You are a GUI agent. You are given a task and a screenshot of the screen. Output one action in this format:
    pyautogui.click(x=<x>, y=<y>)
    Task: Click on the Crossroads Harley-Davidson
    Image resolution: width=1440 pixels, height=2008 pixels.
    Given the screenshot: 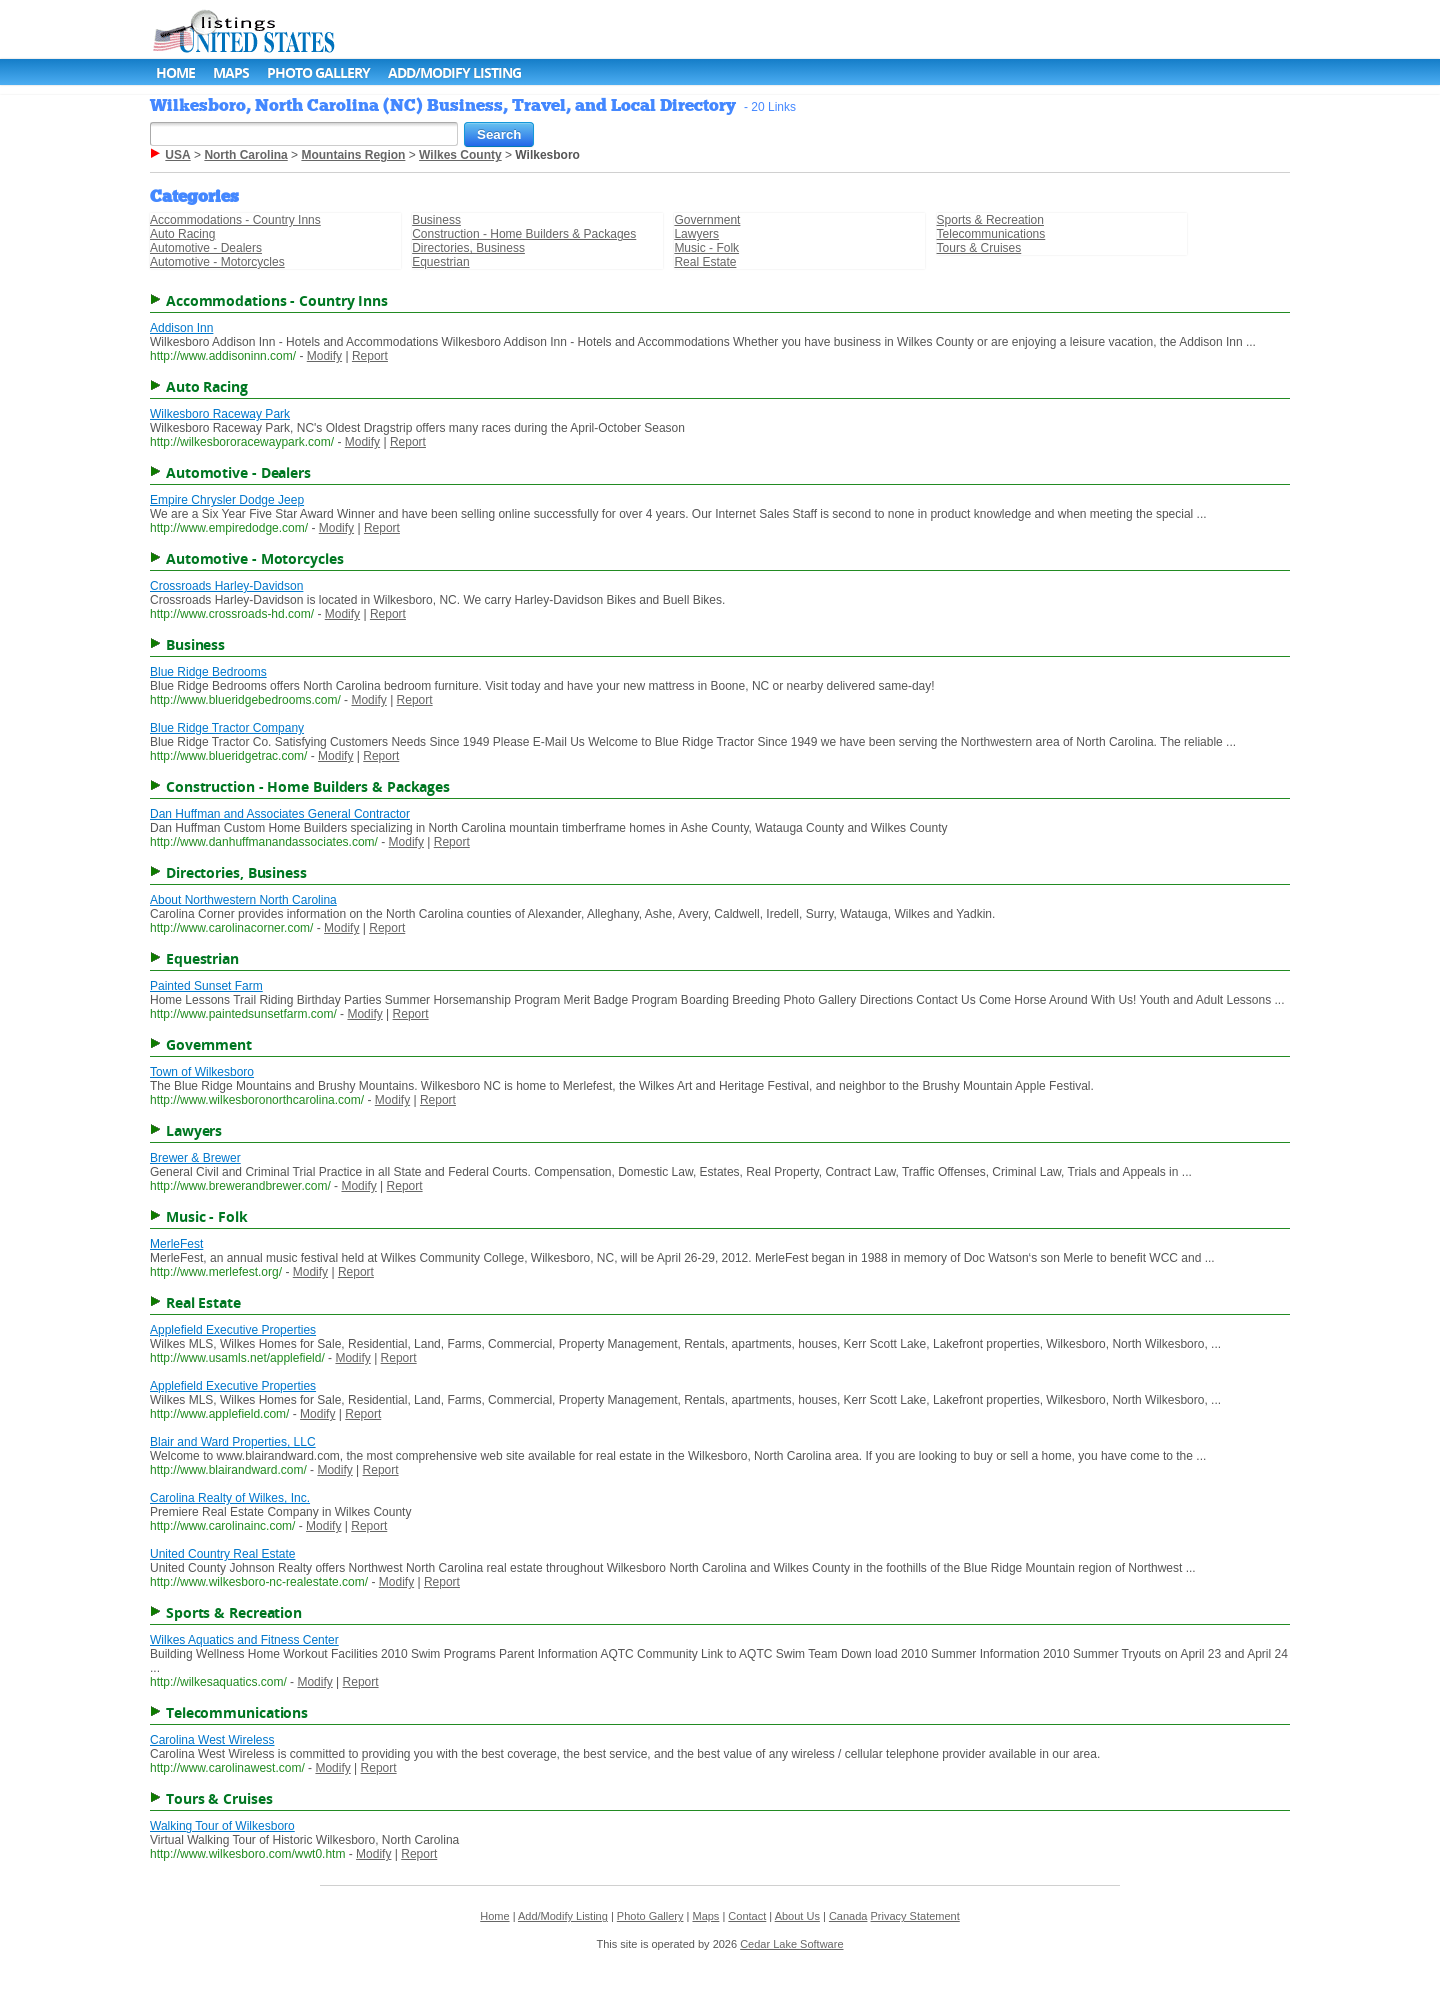 What is the action you would take?
    pyautogui.click(x=226, y=586)
    